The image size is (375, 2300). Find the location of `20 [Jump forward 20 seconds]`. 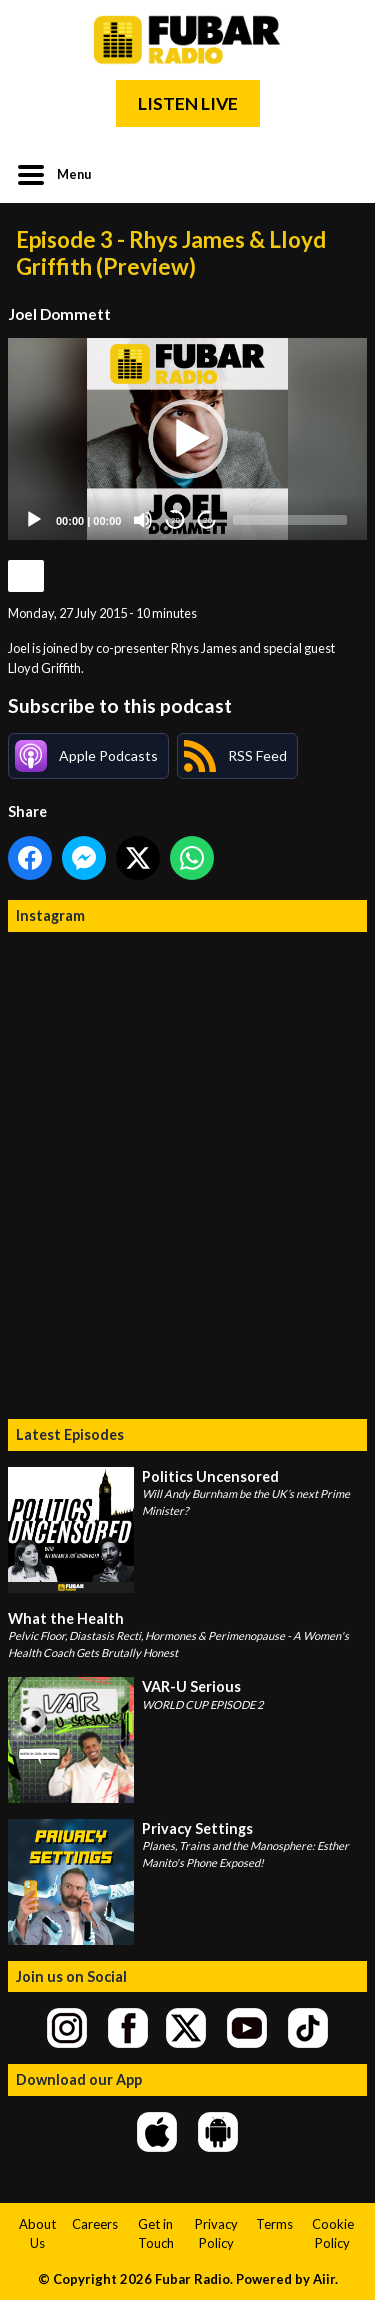

20 [Jump forward 20 seconds] is located at coordinates (207, 520).